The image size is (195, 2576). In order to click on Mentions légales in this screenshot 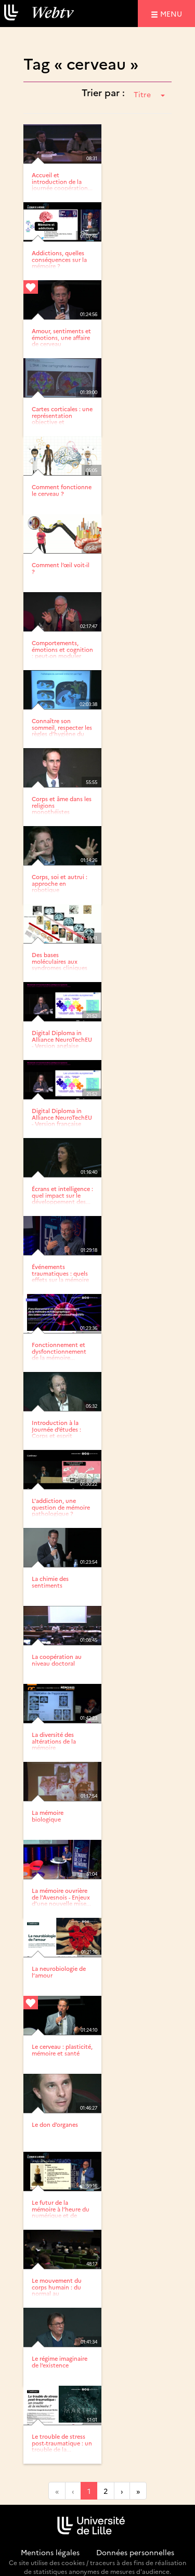, I will do `click(50, 2552)`.